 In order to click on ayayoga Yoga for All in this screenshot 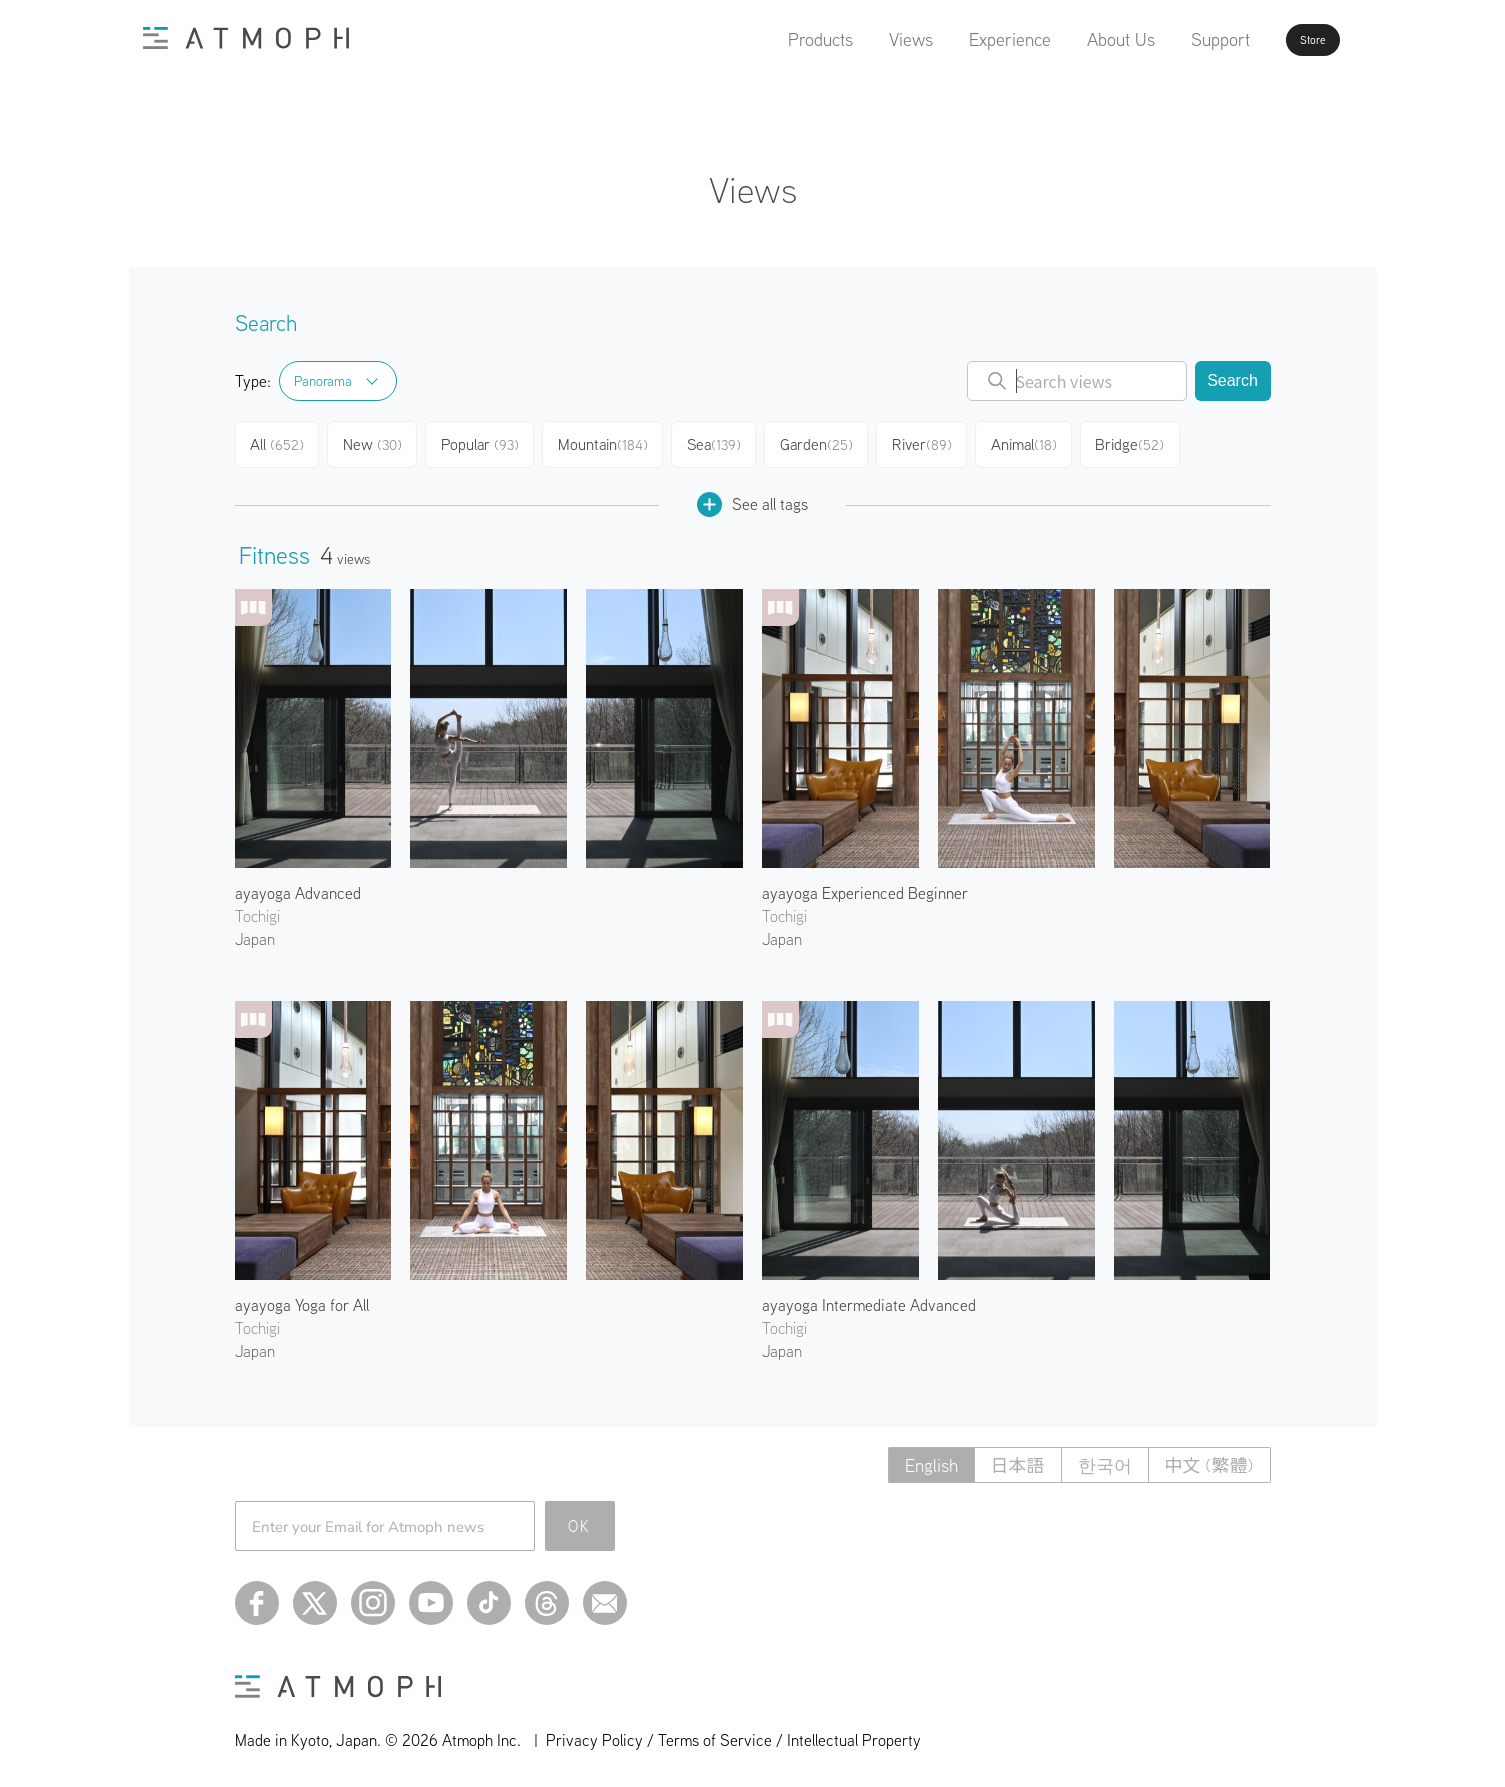, I will do `click(302, 1298)`.